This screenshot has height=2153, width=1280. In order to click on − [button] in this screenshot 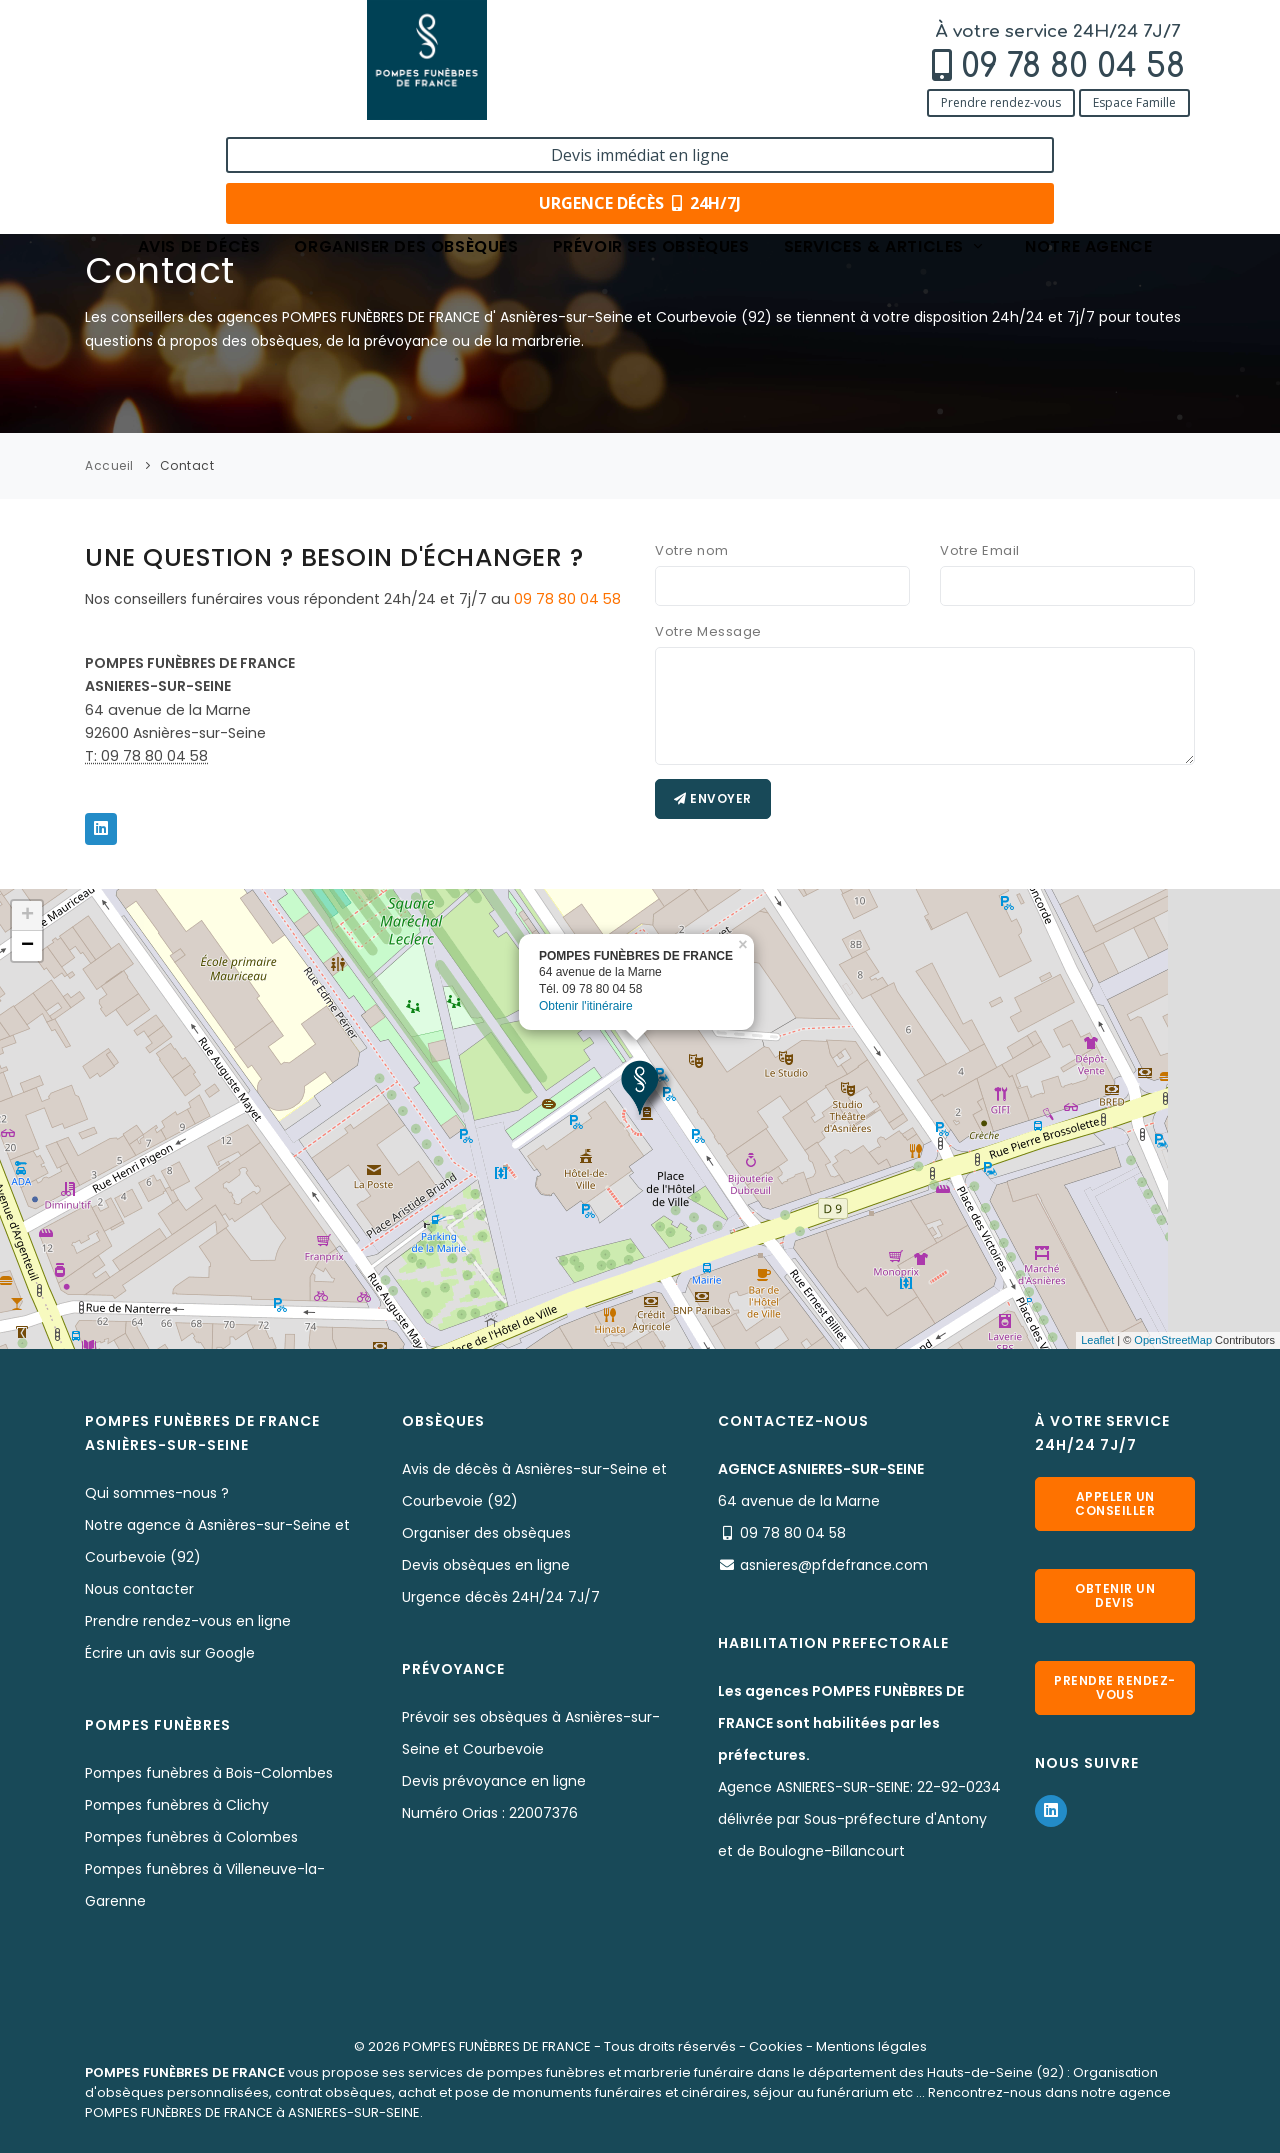, I will do `click(27, 946)`.